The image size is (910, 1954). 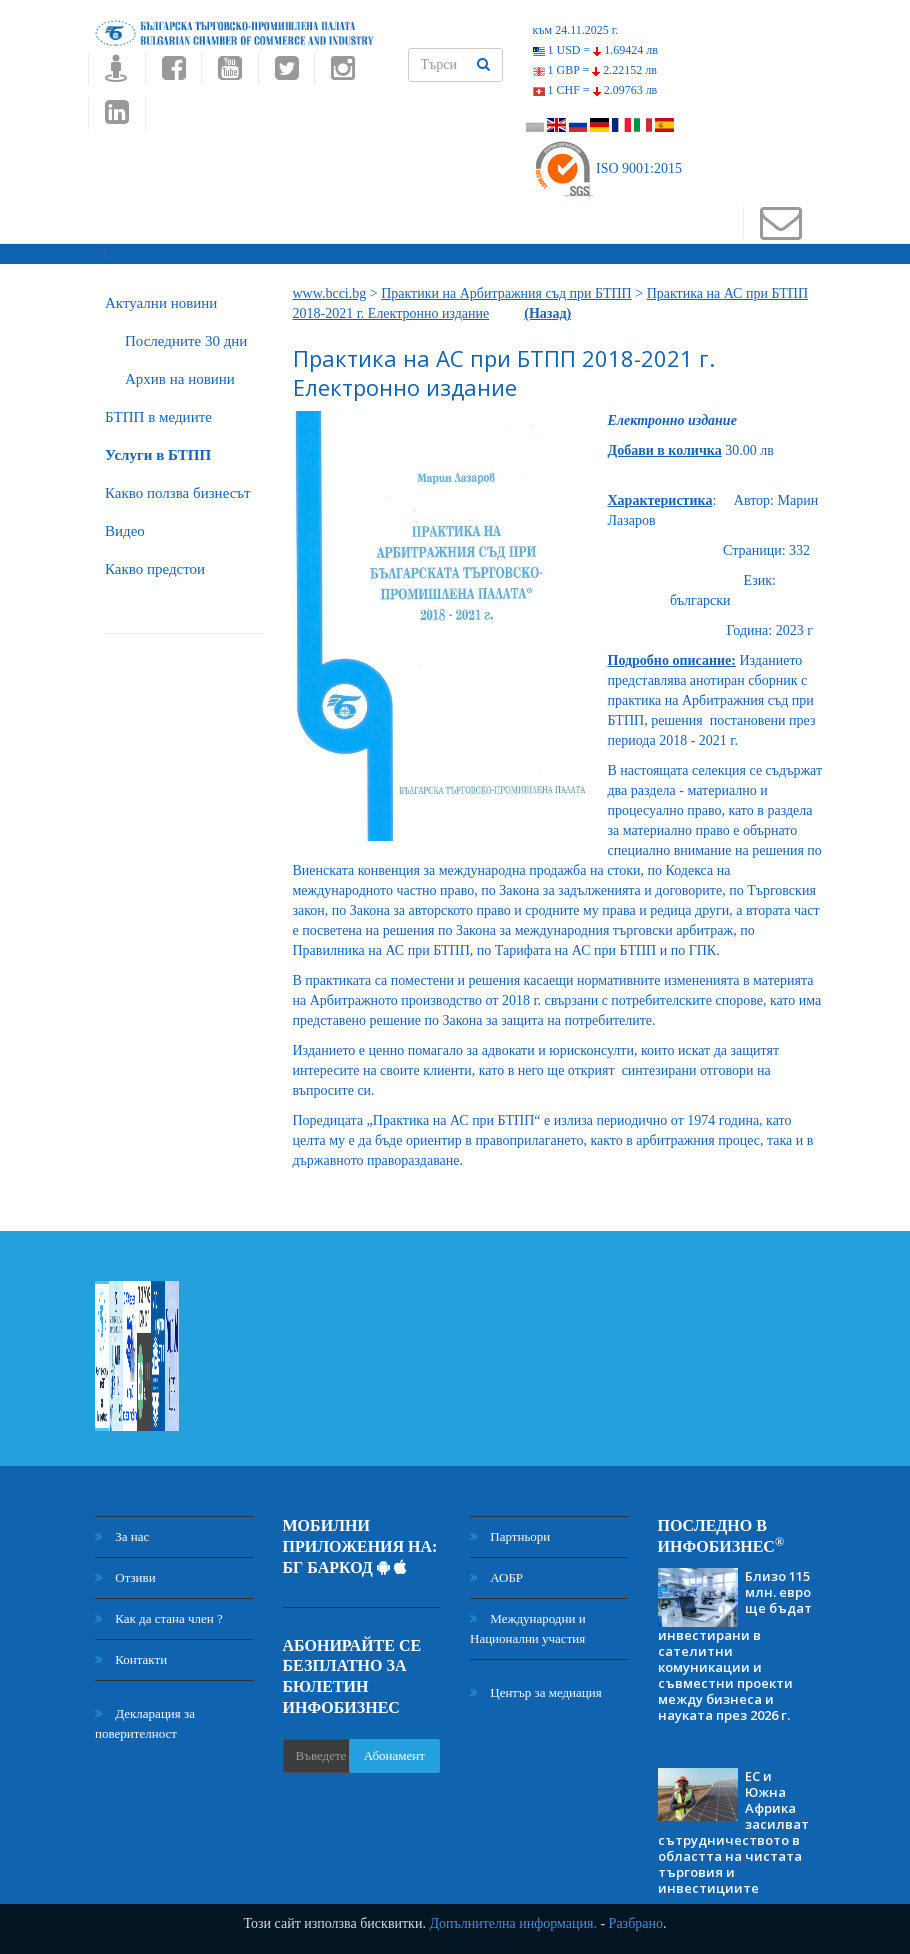 I want to click on Международни и Национални участия, so click(x=528, y=1628).